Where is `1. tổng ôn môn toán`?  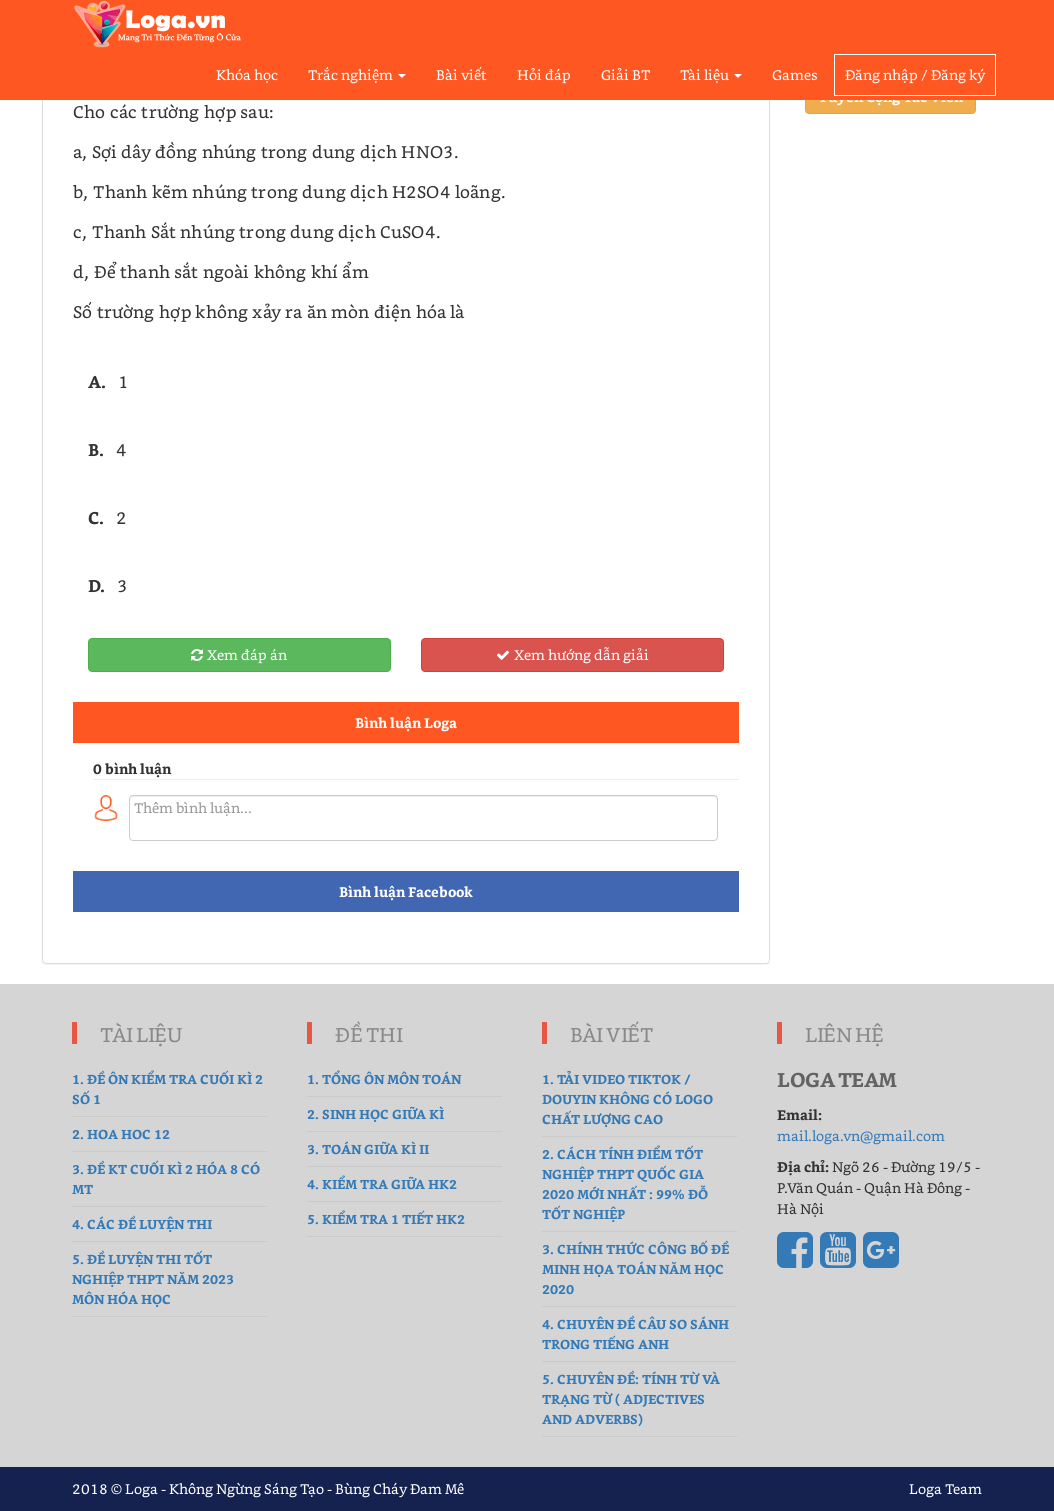 1. tổng ôn môn toán is located at coordinates (384, 1078).